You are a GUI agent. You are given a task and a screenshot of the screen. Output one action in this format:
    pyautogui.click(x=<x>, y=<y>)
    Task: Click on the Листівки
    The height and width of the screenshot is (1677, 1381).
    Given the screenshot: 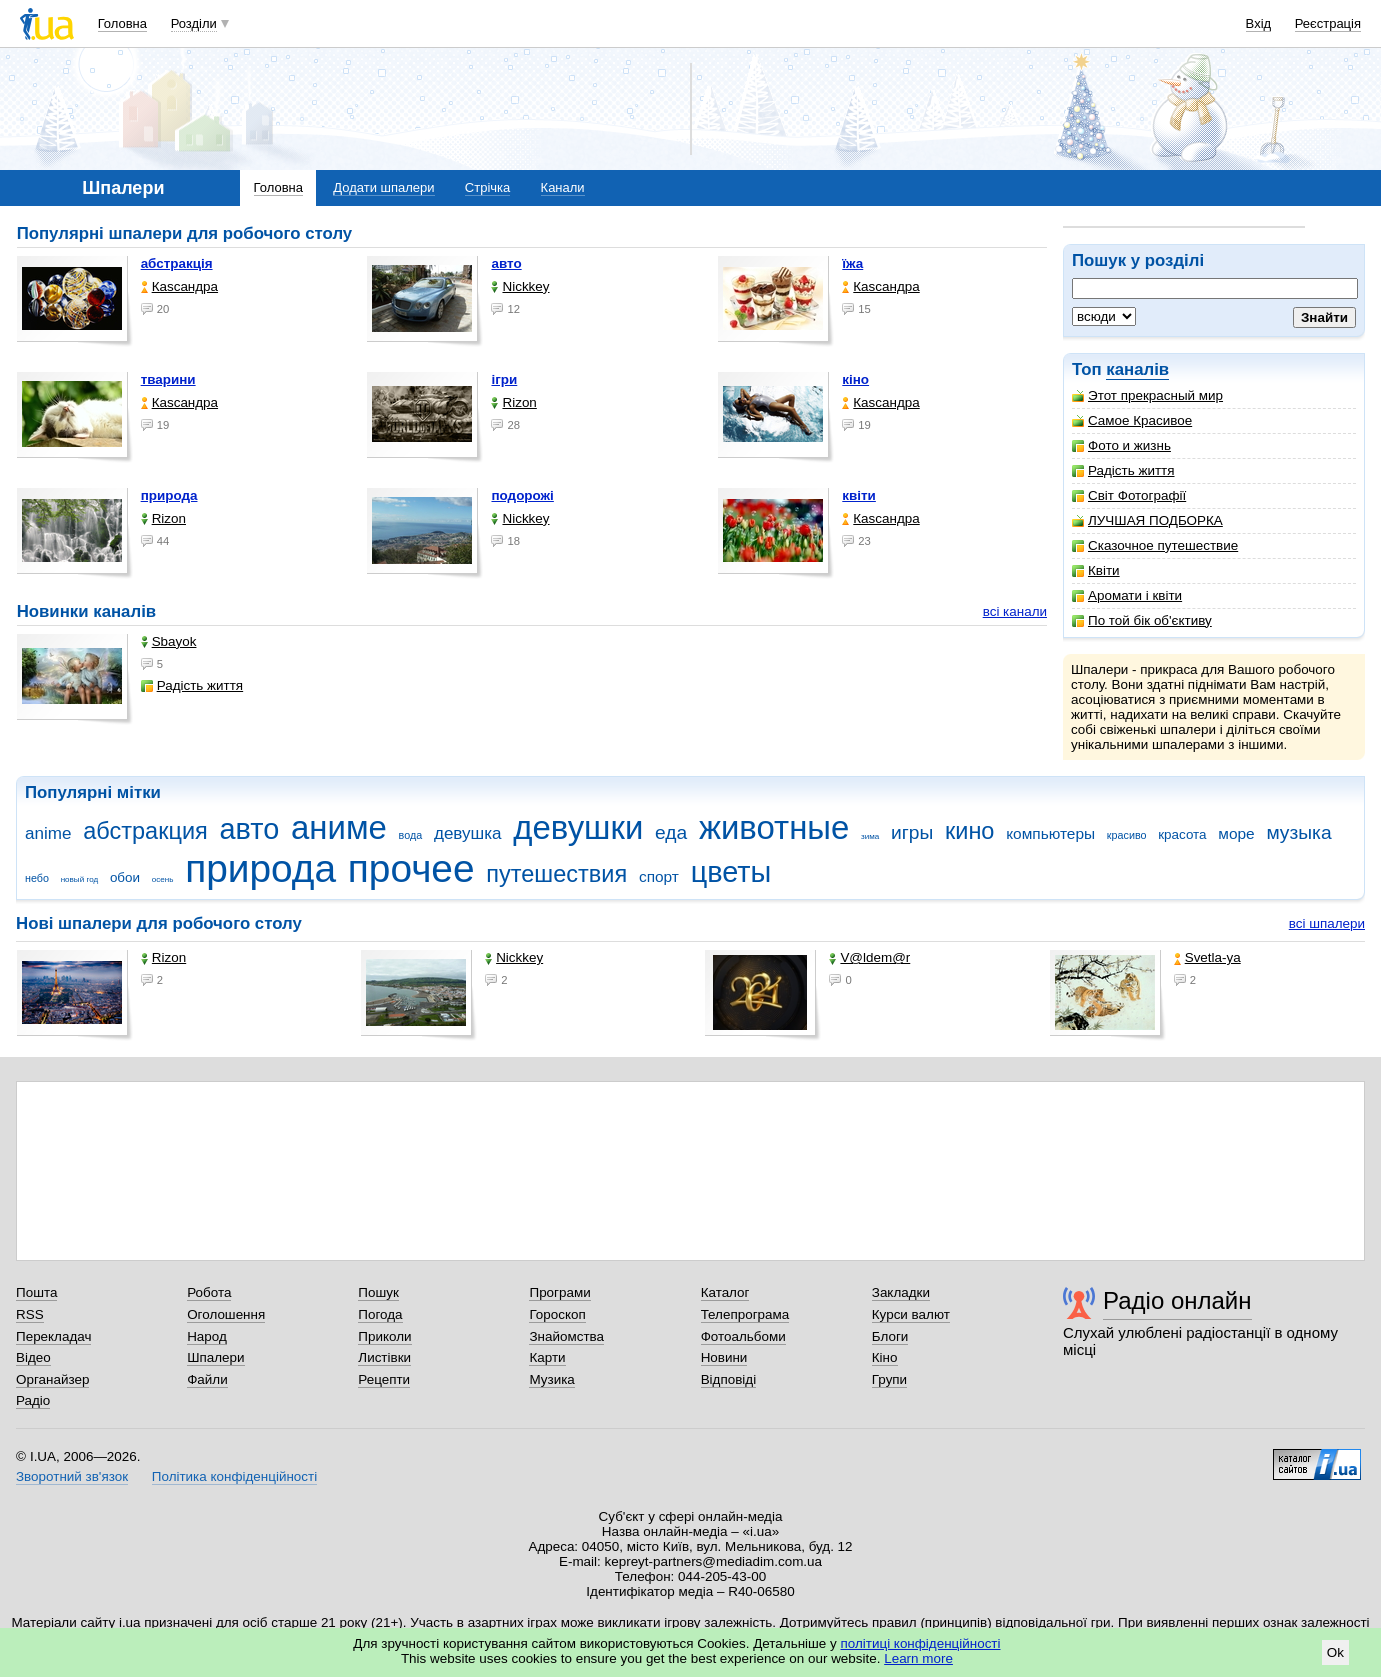 What is the action you would take?
    pyautogui.click(x=384, y=1357)
    